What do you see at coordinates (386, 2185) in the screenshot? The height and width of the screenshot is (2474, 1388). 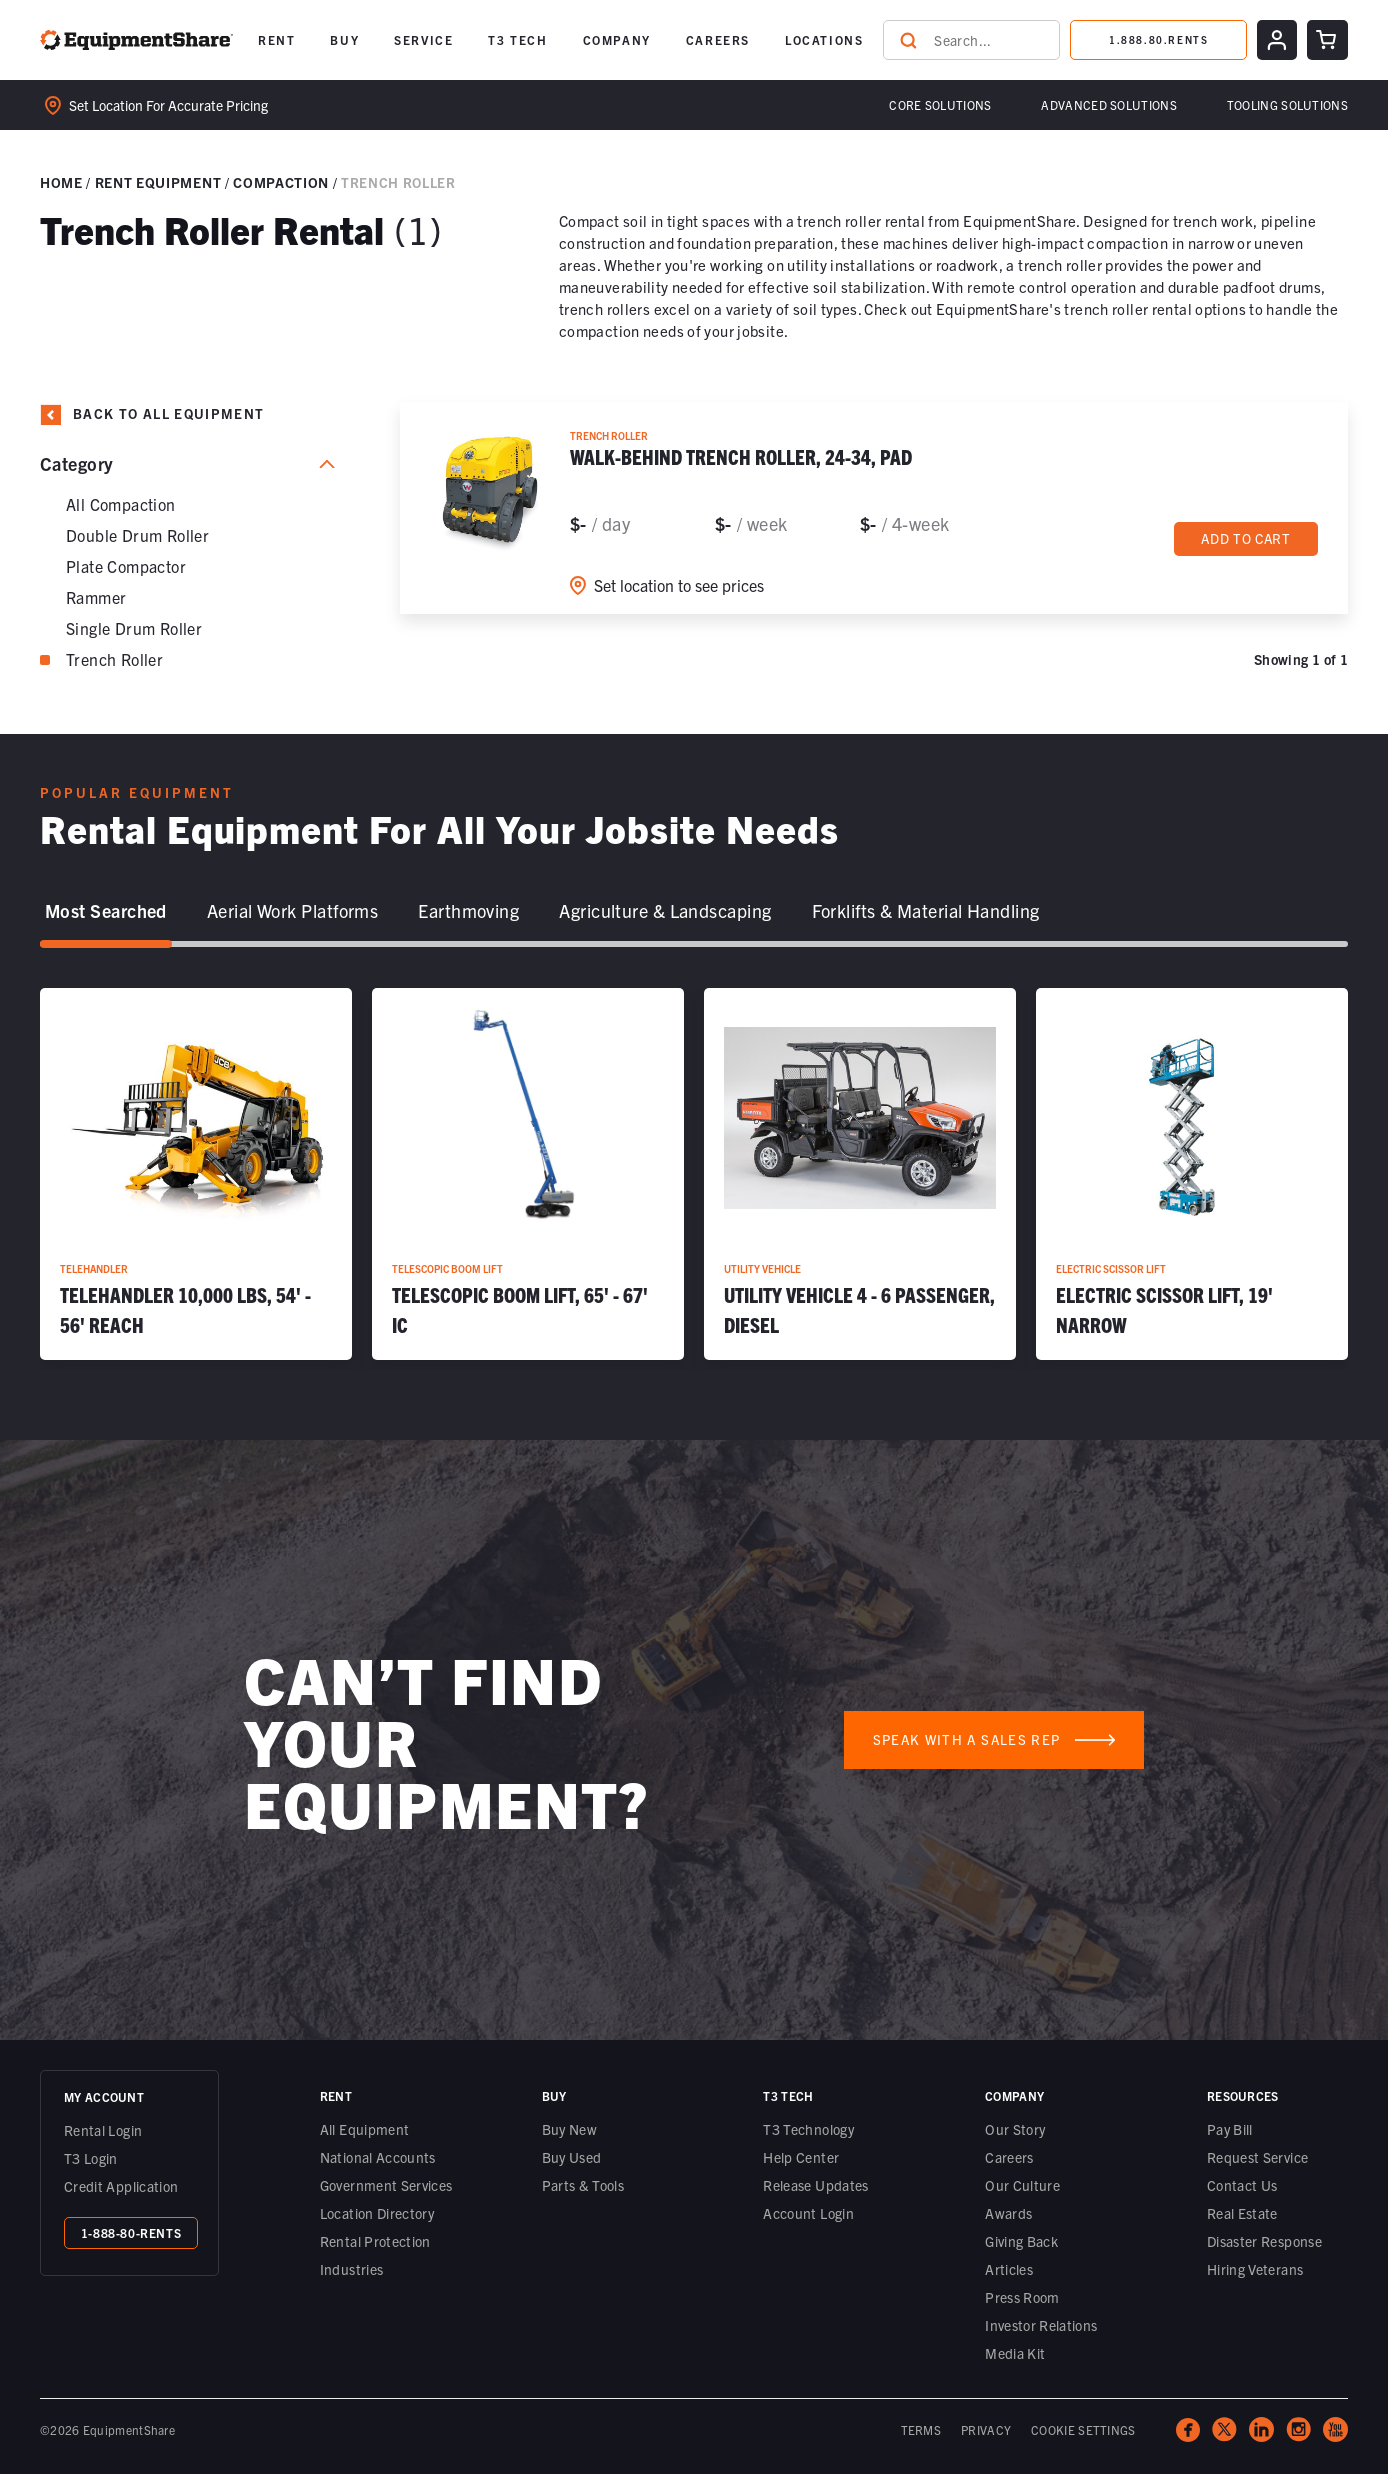 I see `Government Services` at bounding box center [386, 2185].